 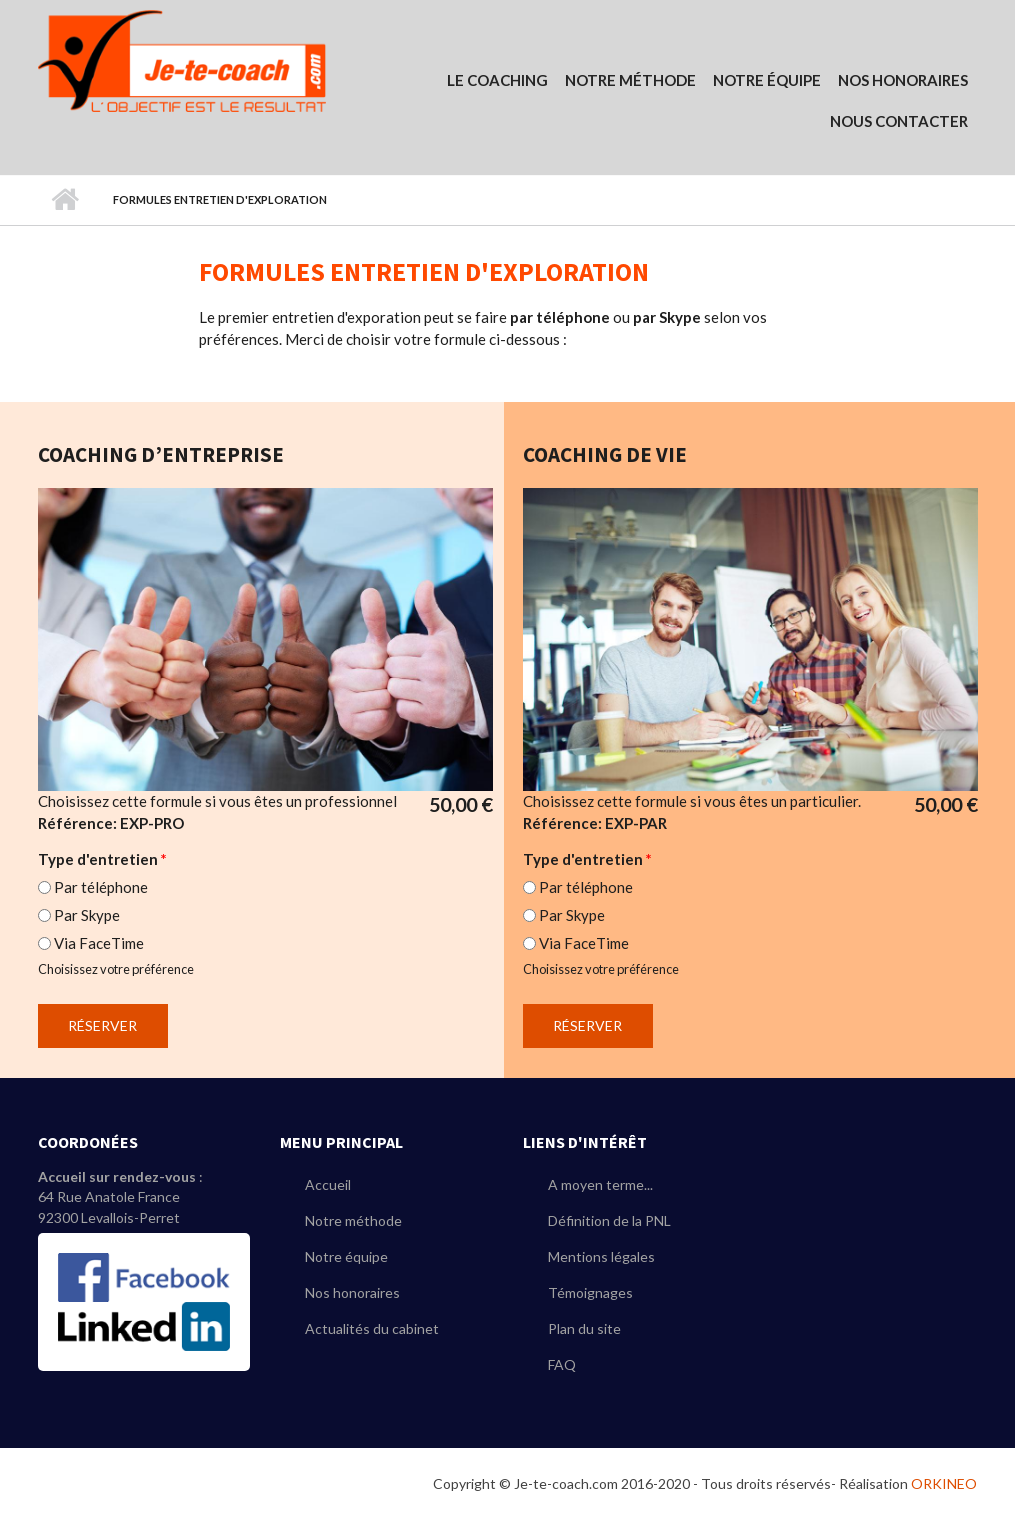 What do you see at coordinates (903, 80) in the screenshot?
I see `Nos Honoraires` at bounding box center [903, 80].